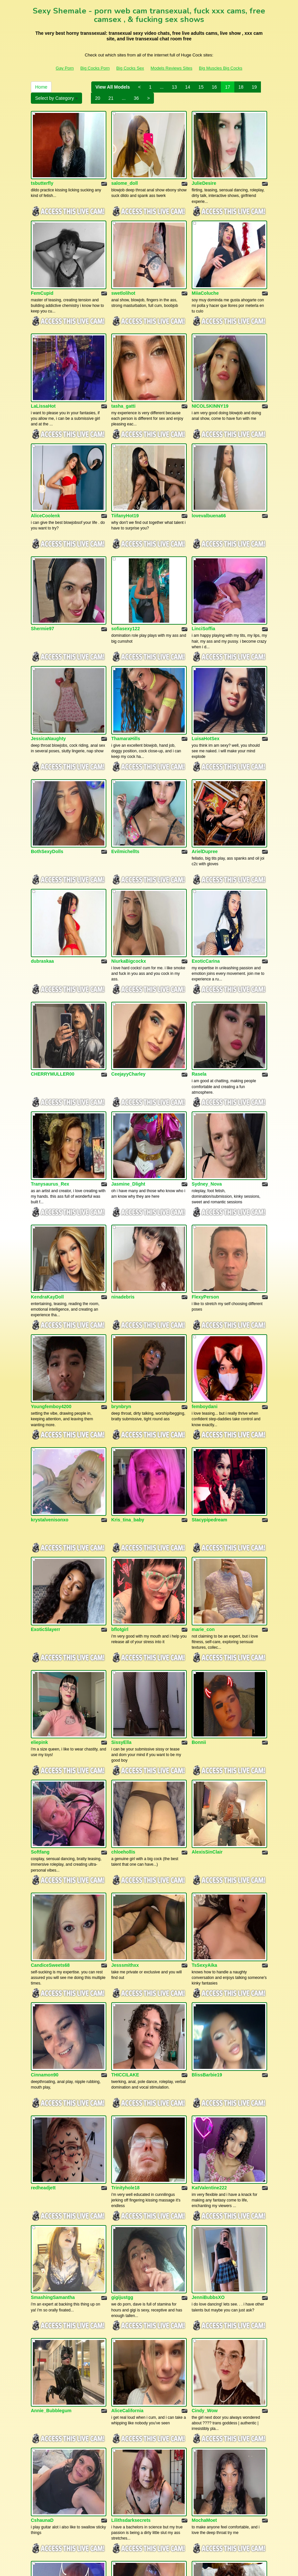 This screenshot has width=298, height=2576. What do you see at coordinates (56, 98) in the screenshot?
I see `Select by Category` at bounding box center [56, 98].